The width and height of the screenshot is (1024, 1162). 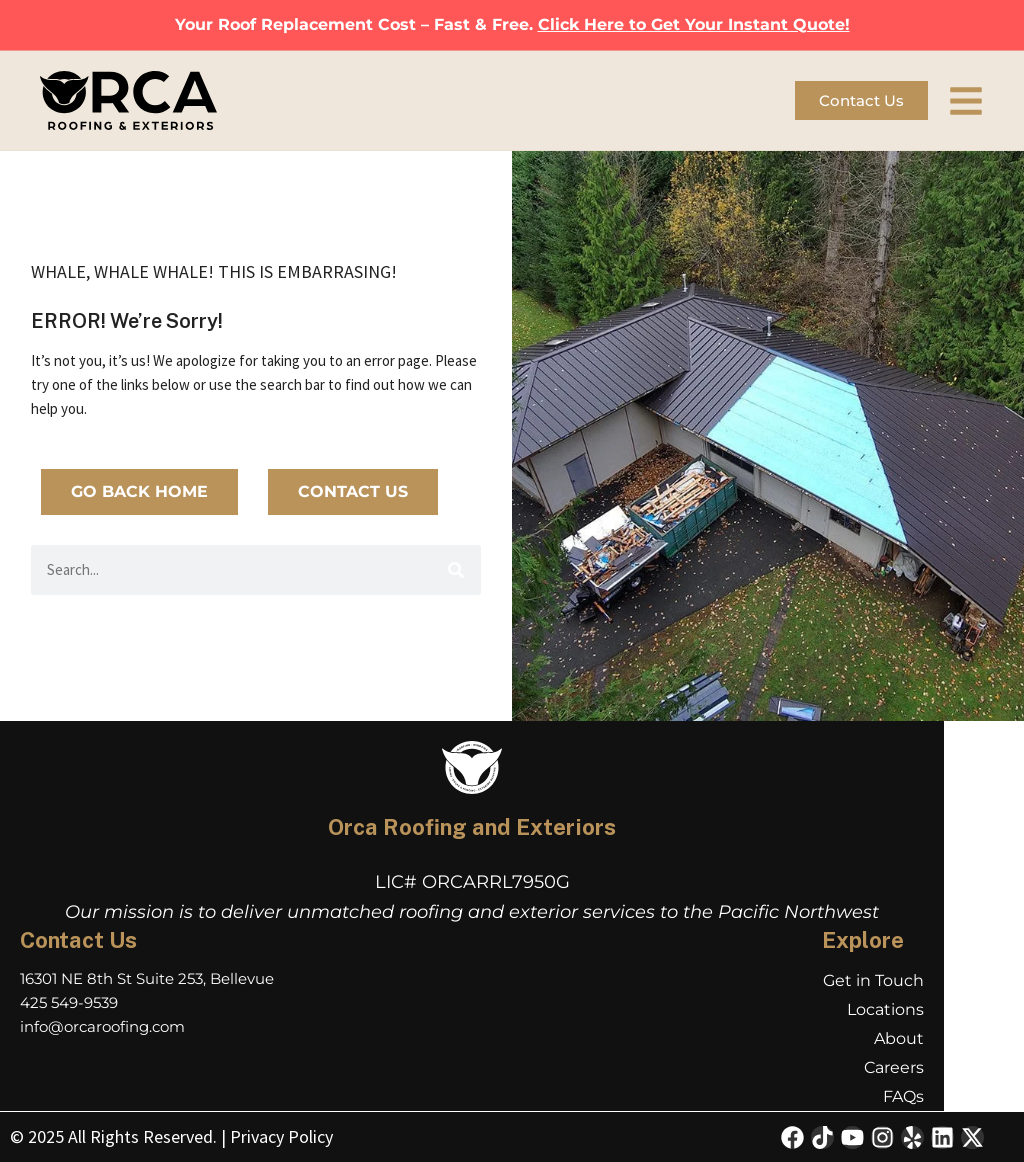 I want to click on Click Here to Get Your Instant Quote!, so click(x=694, y=24).